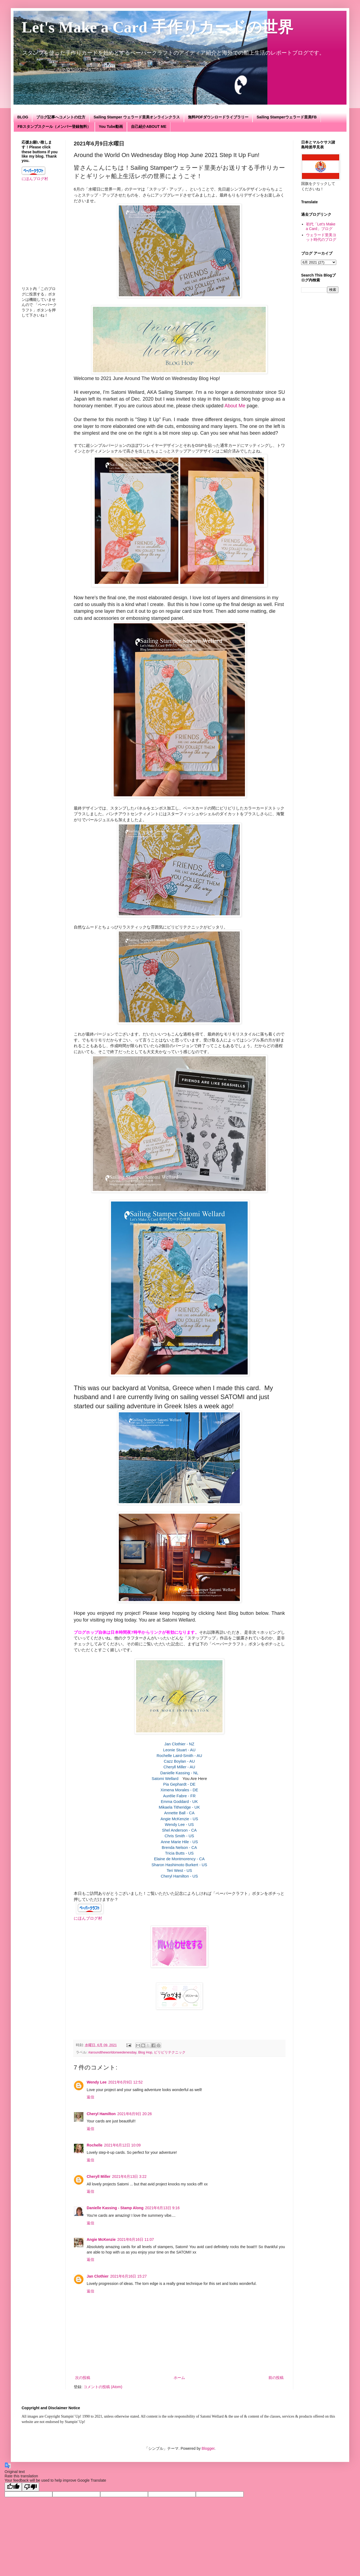 Image resolution: width=360 pixels, height=2576 pixels. What do you see at coordinates (102, 2387) in the screenshot?
I see `コメントの投稿 (Atom)` at bounding box center [102, 2387].